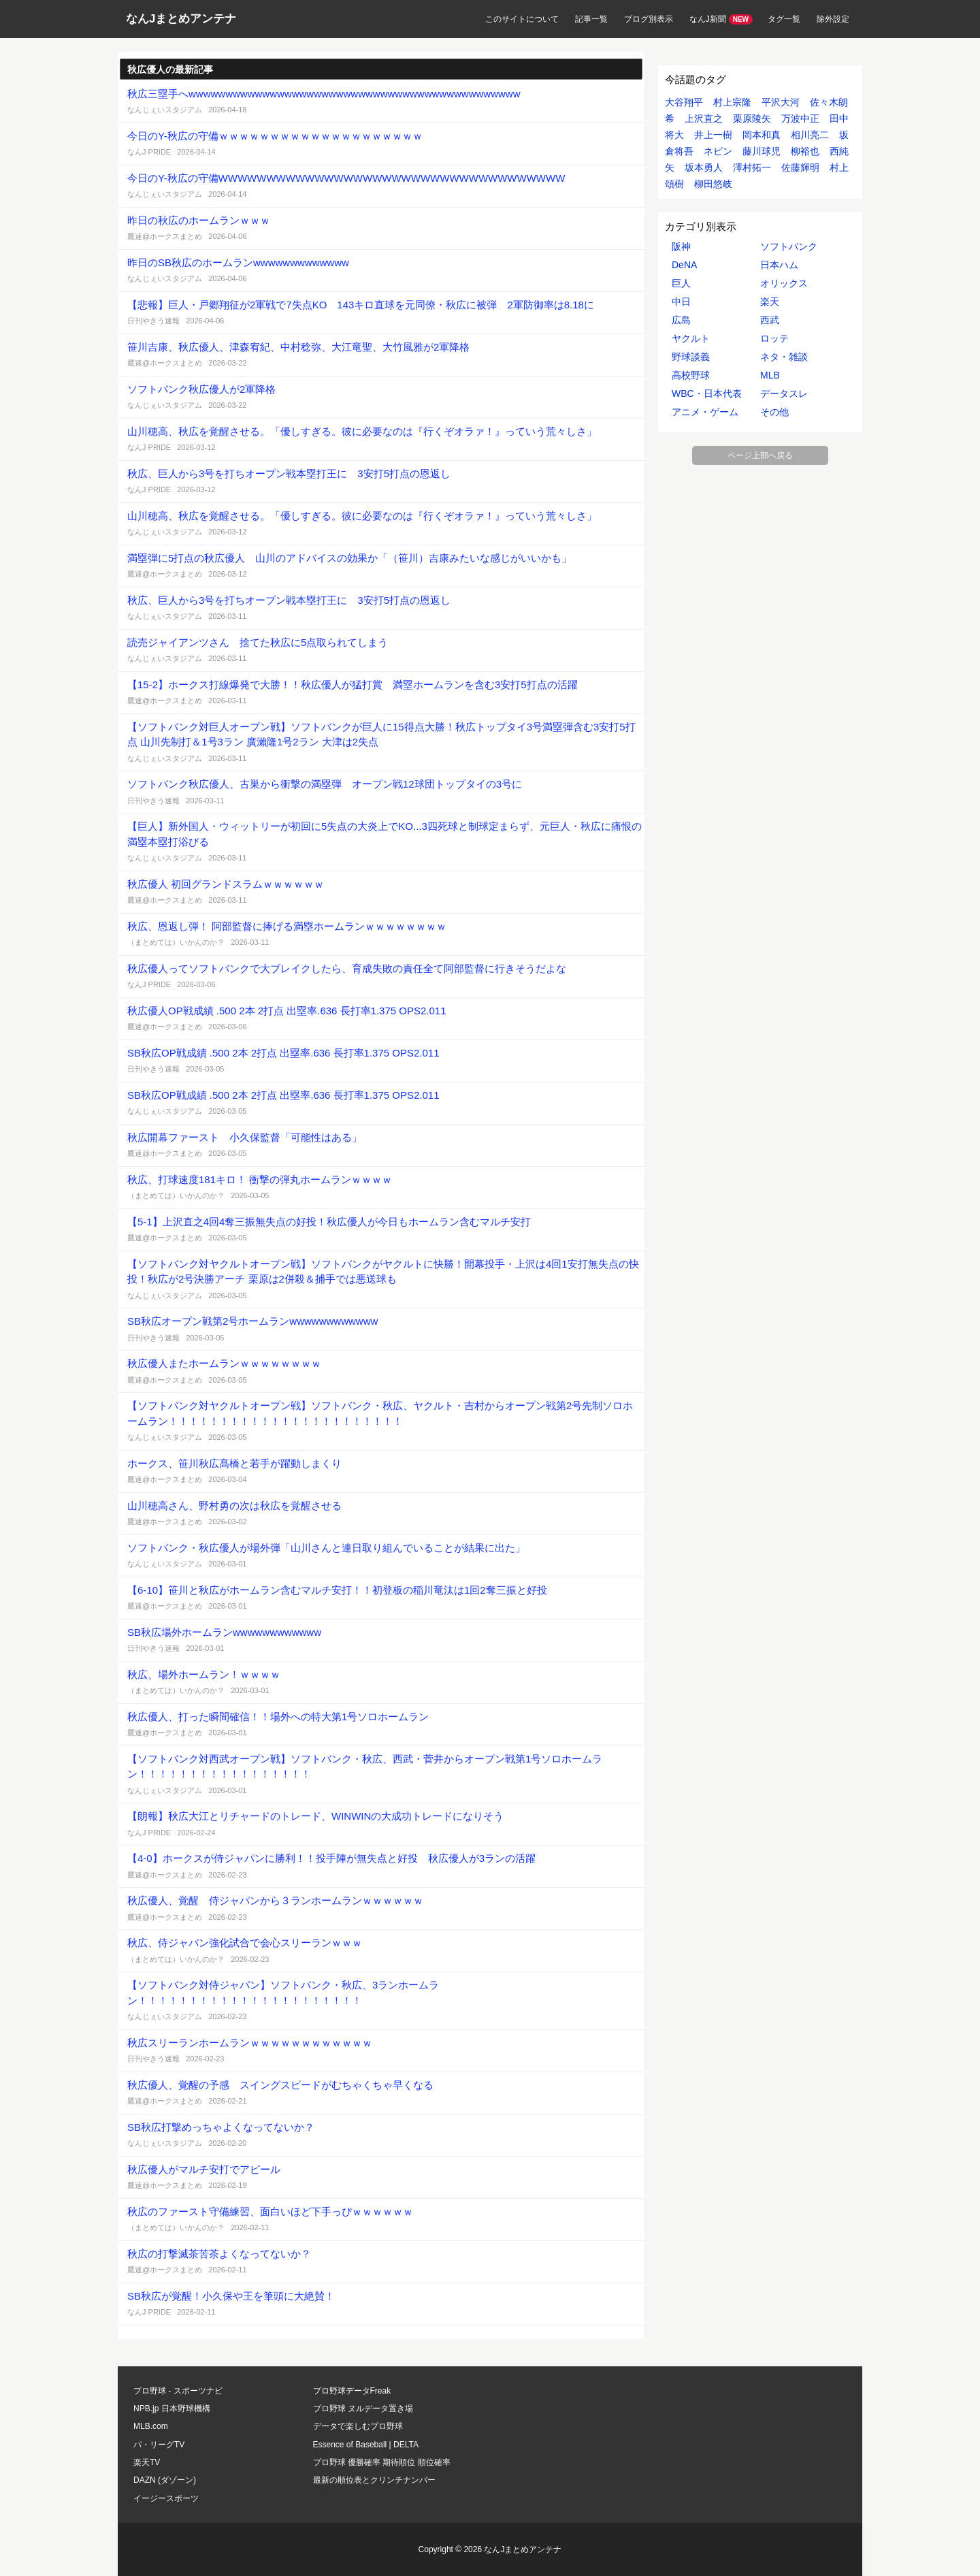 This screenshot has height=2576, width=980. I want to click on 栗原陵矢, so click(752, 118).